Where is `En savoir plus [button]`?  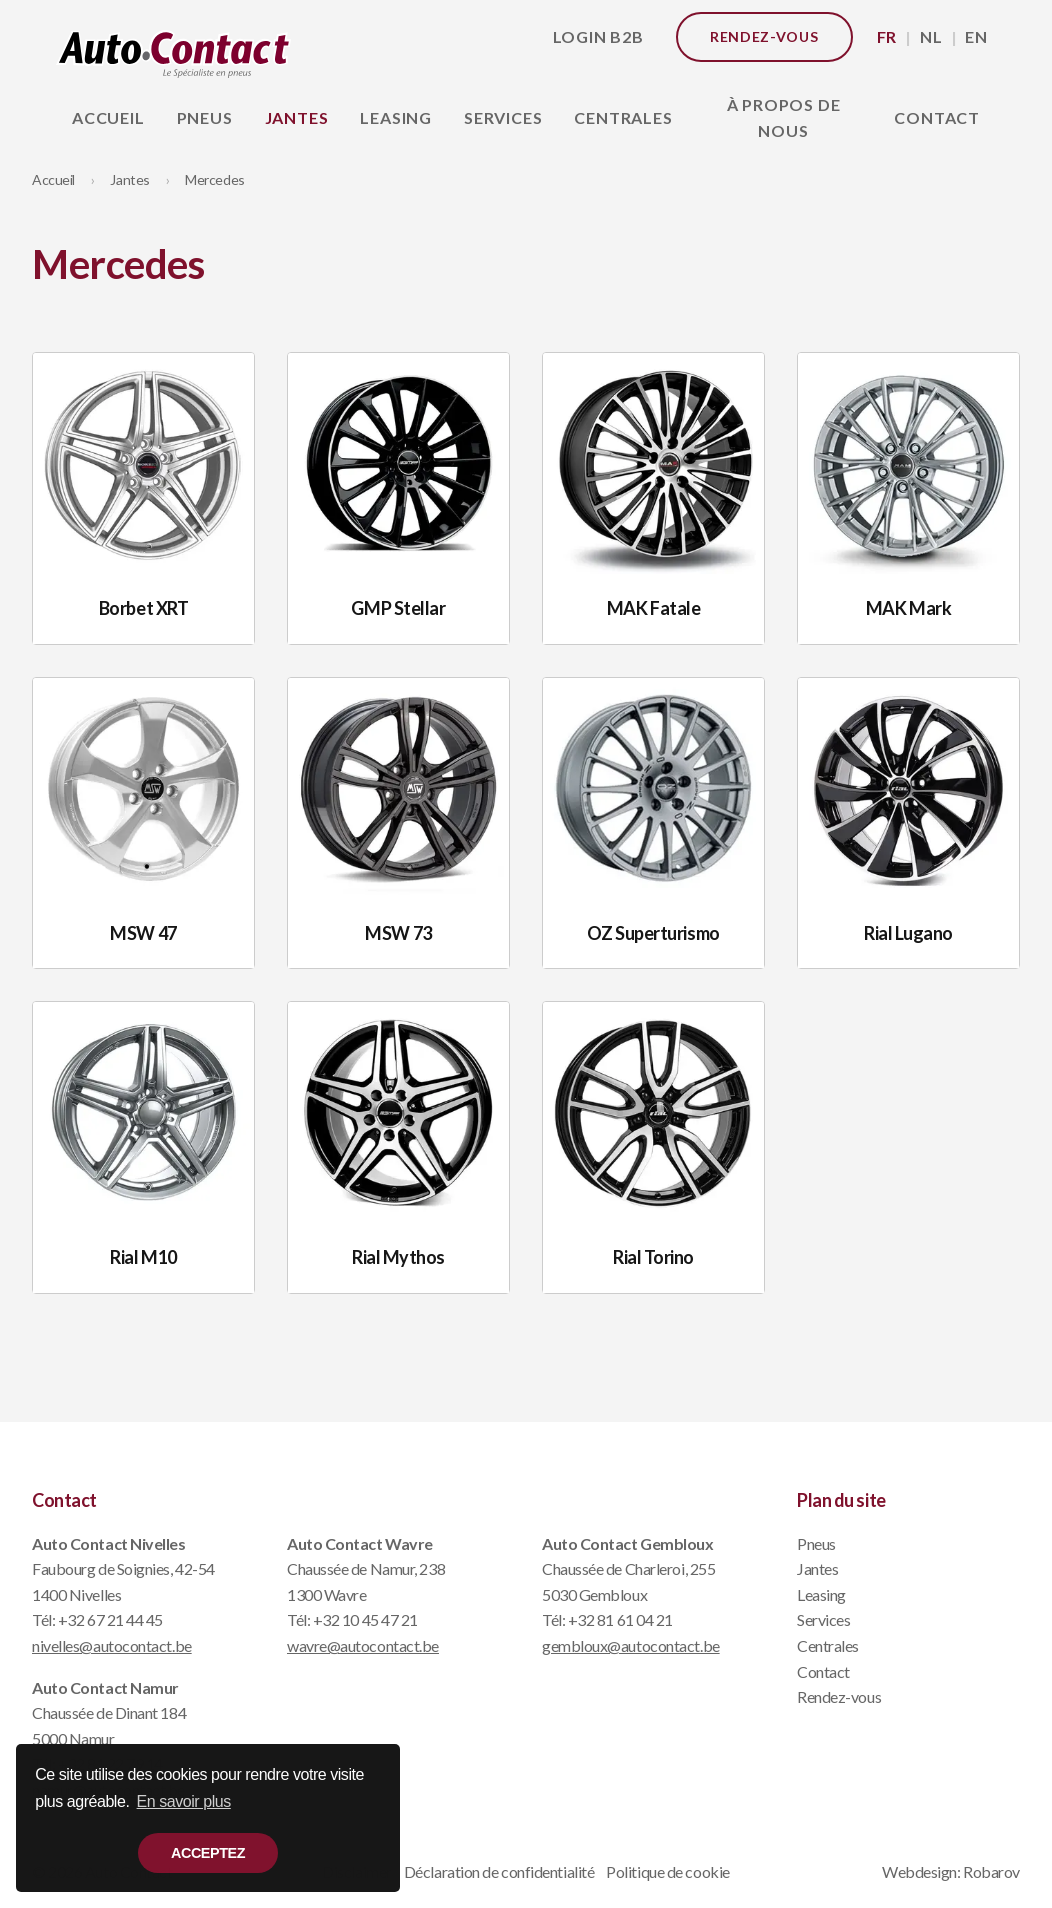 En savoir plus [button] is located at coordinates (184, 1801).